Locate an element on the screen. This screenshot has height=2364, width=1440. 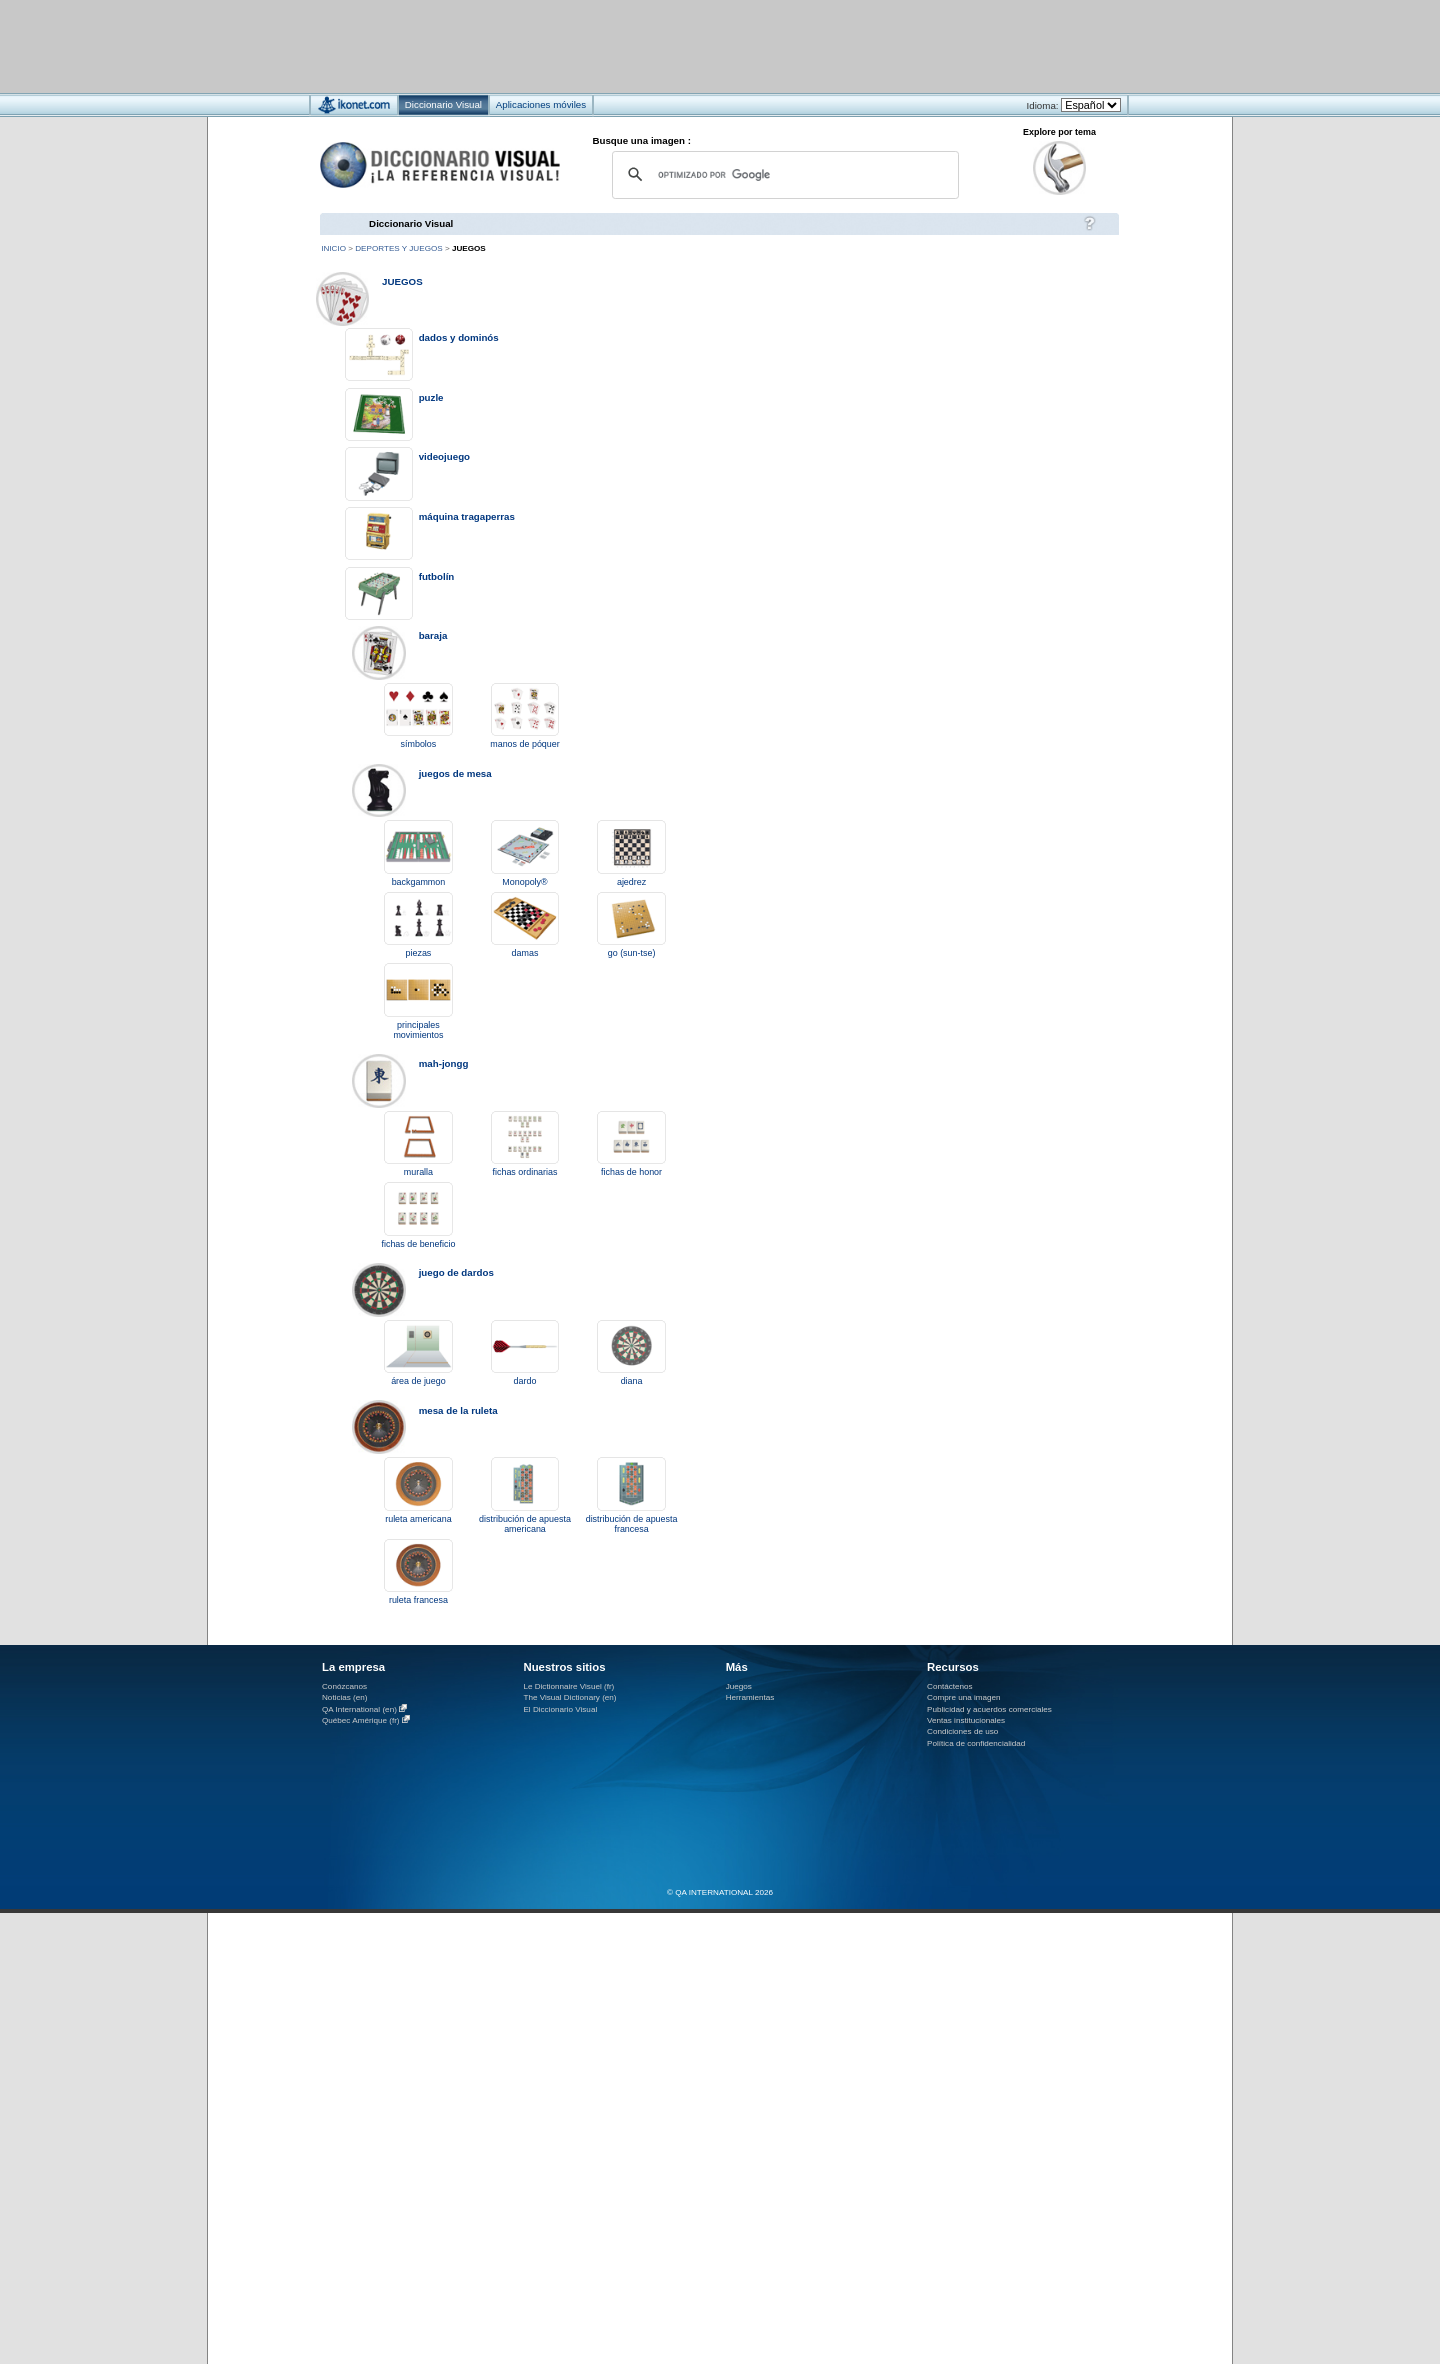
Herramientas is located at coordinates (750, 1697).